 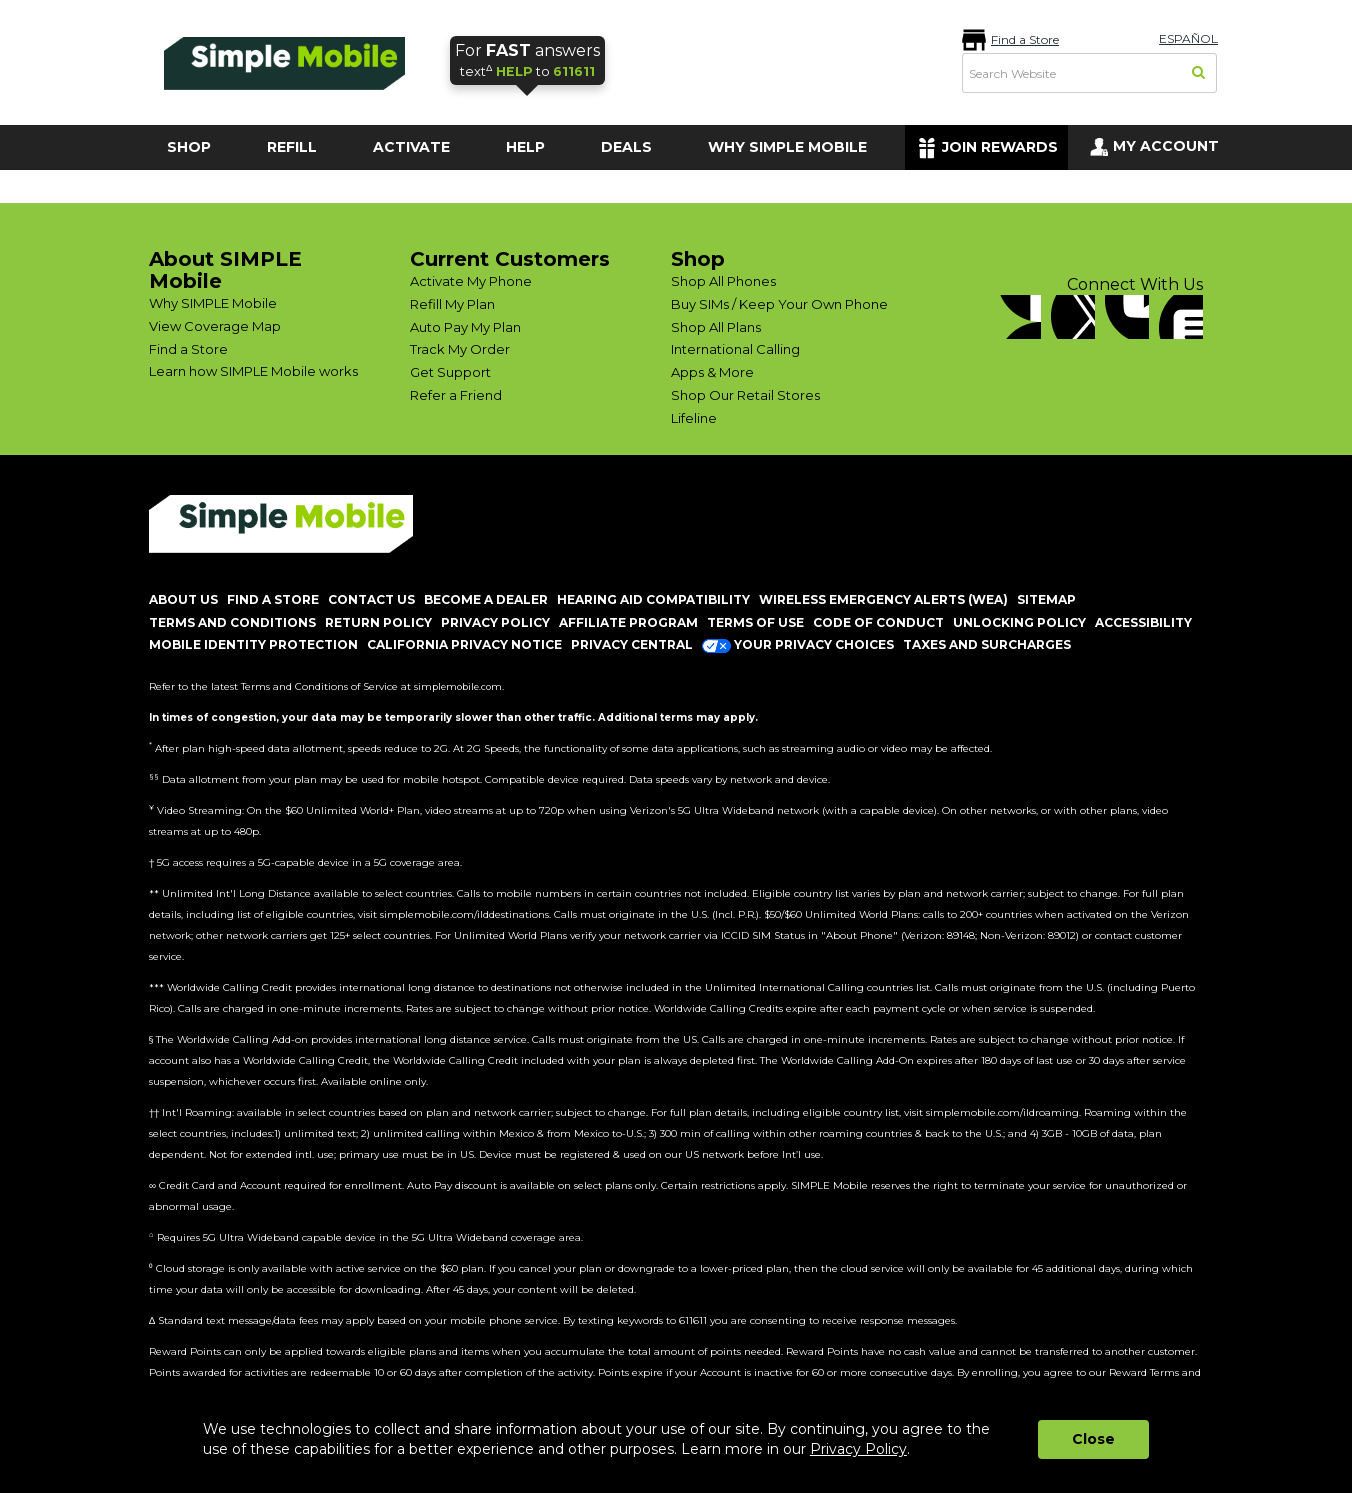 I want to click on Privacy Central, so click(x=632, y=644).